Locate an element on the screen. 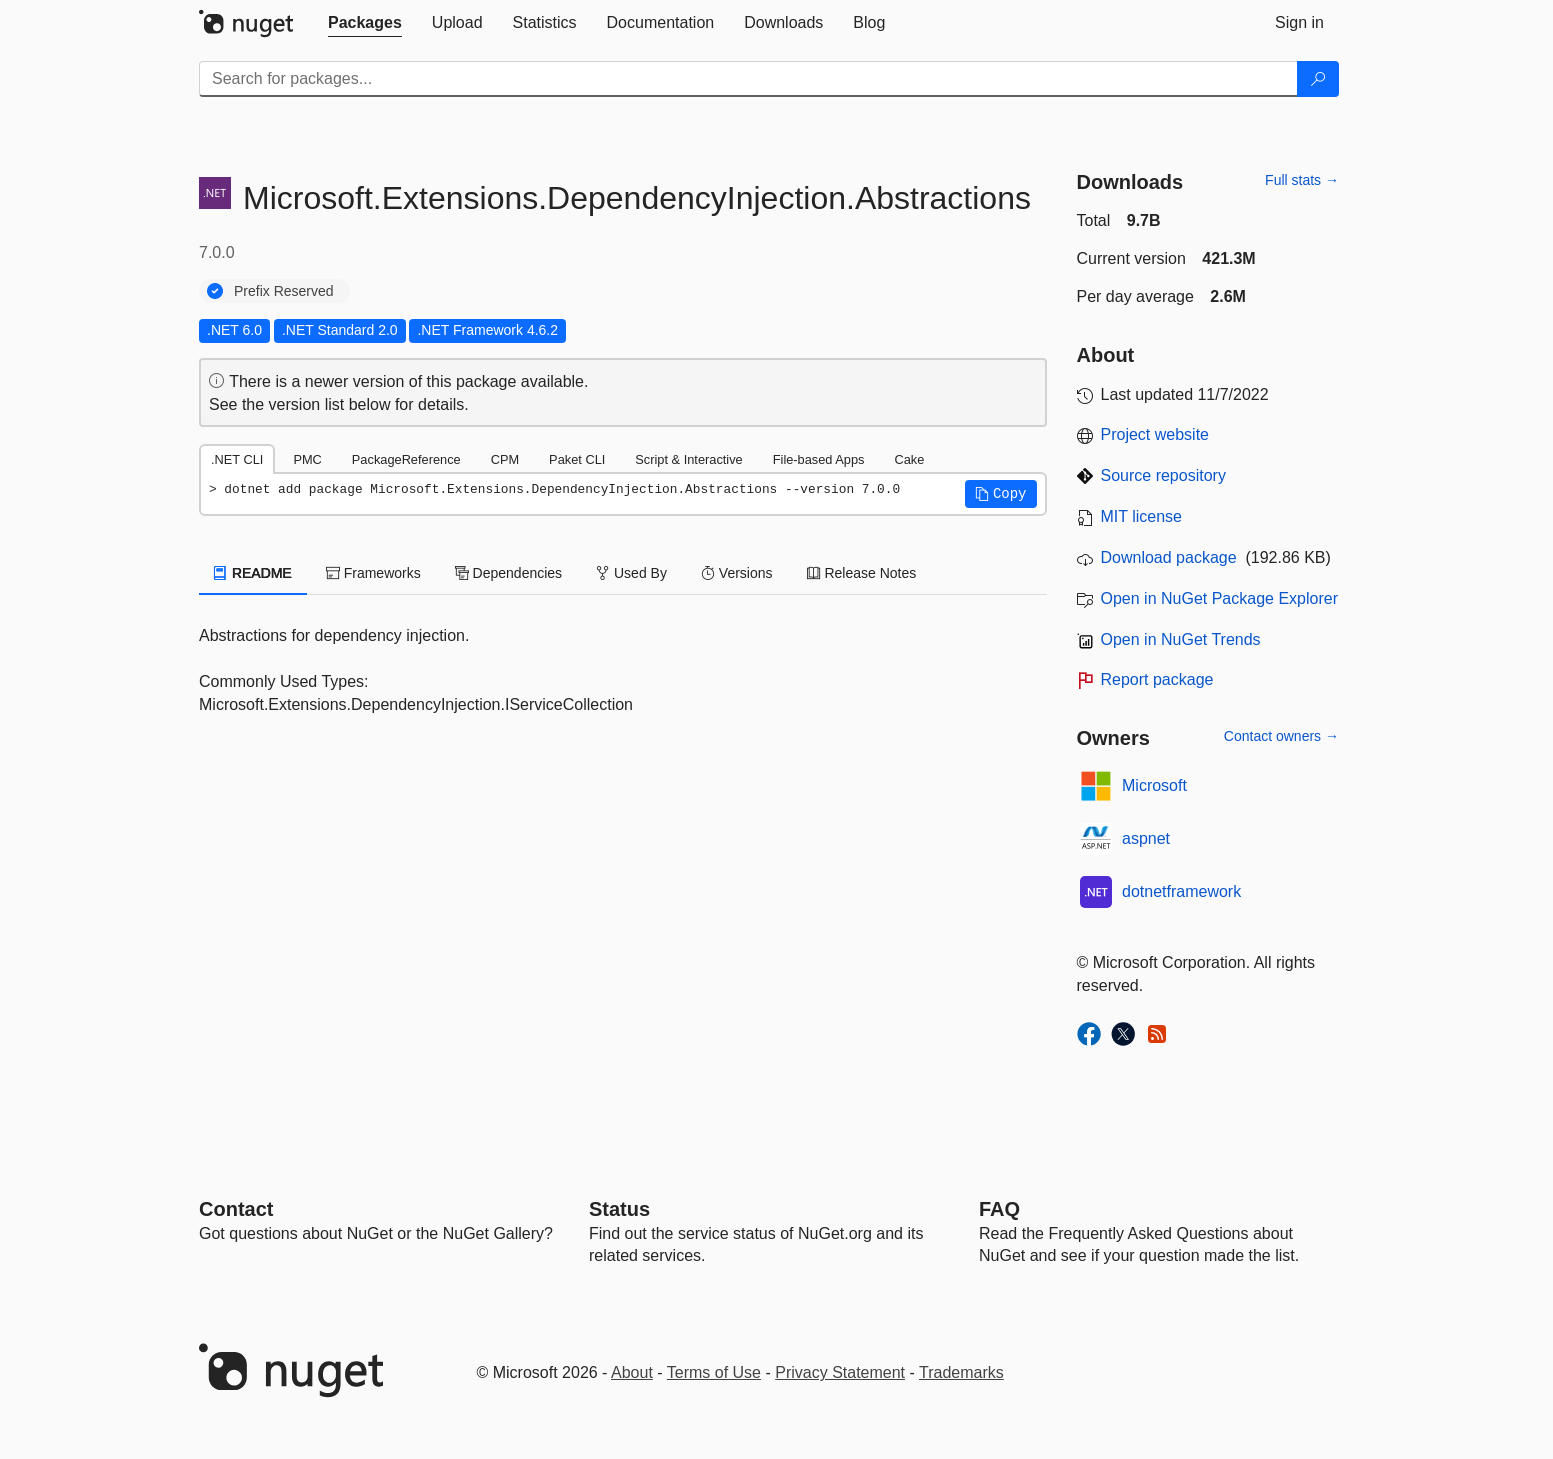 The height and width of the screenshot is (1459, 1553). Full stats → is located at coordinates (1302, 180).